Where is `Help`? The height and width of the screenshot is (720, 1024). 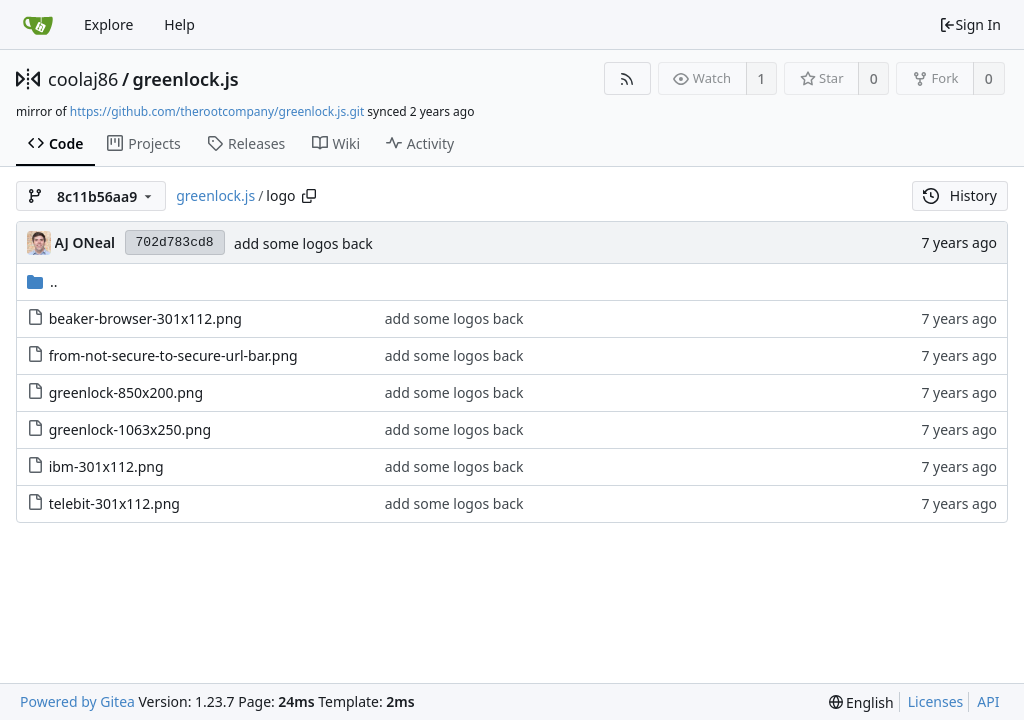 Help is located at coordinates (179, 24).